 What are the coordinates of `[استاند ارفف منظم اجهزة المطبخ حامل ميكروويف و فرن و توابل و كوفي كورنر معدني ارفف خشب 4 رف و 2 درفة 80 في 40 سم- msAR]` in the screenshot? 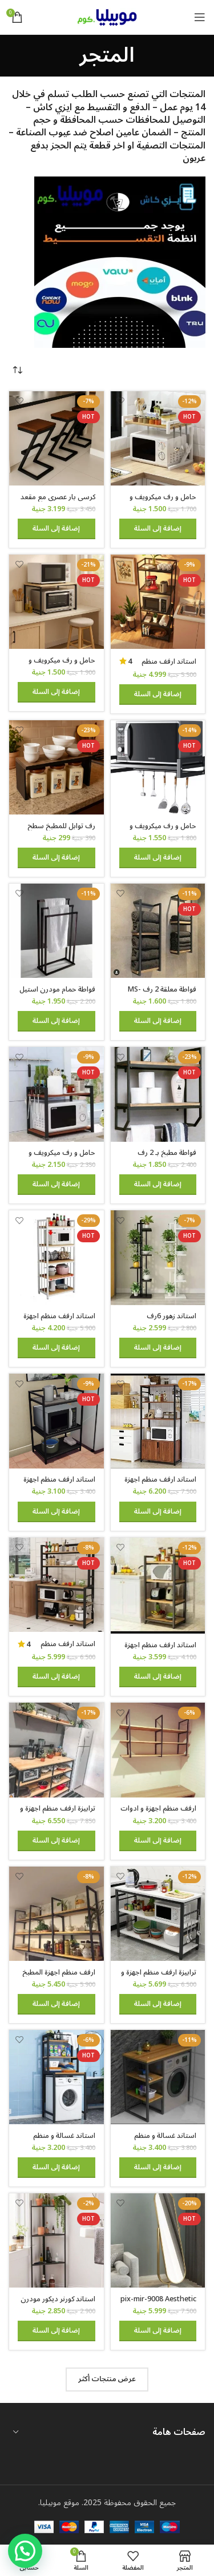 It's located at (158, 1421).